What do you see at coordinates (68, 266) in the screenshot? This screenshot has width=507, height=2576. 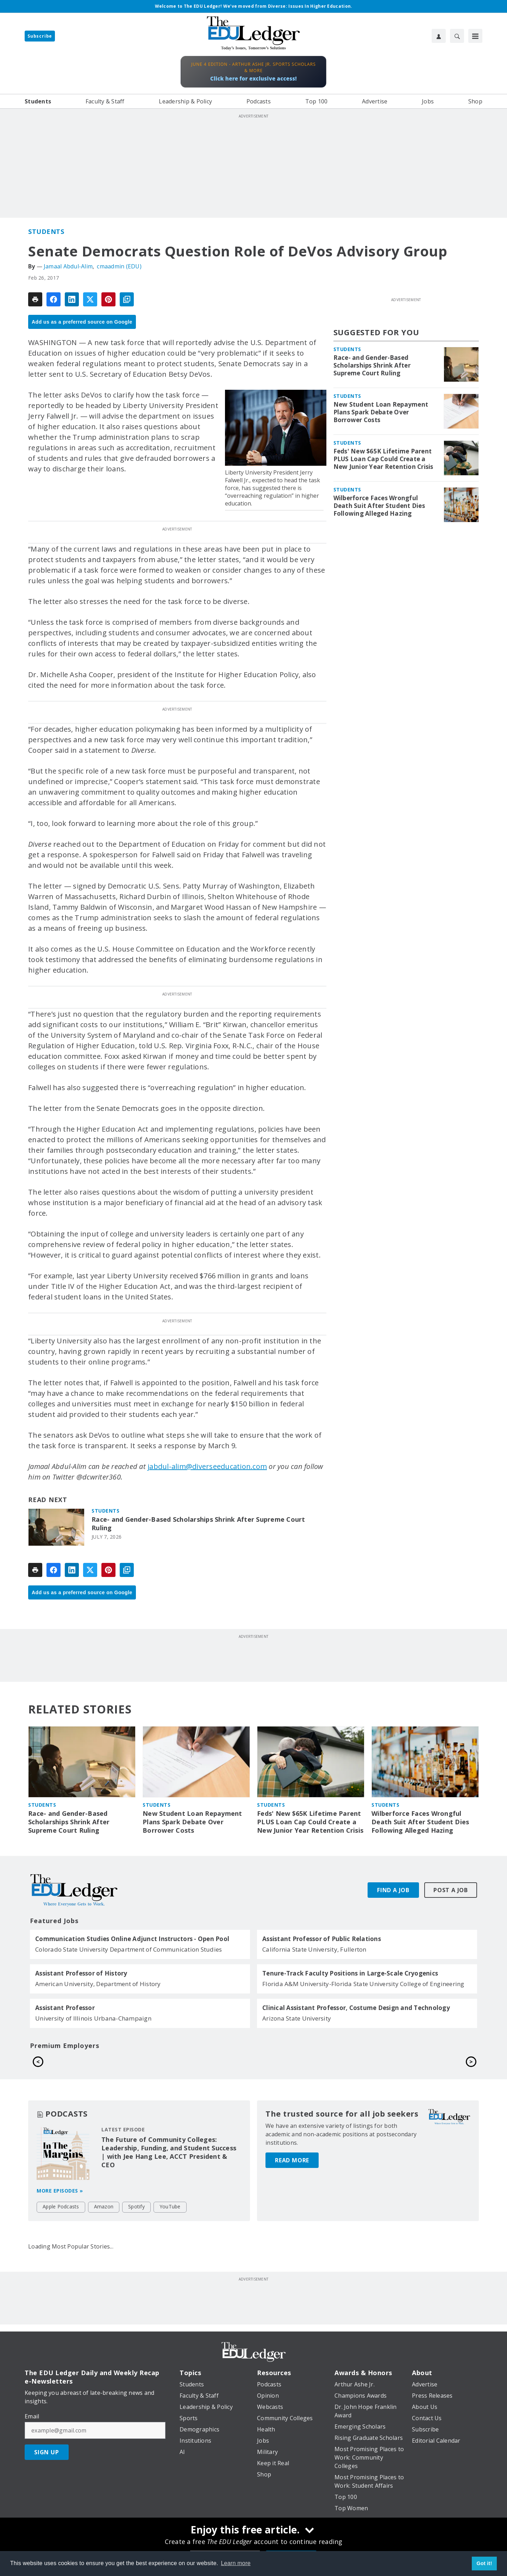 I see `Jamaal Abdul-Alim` at bounding box center [68, 266].